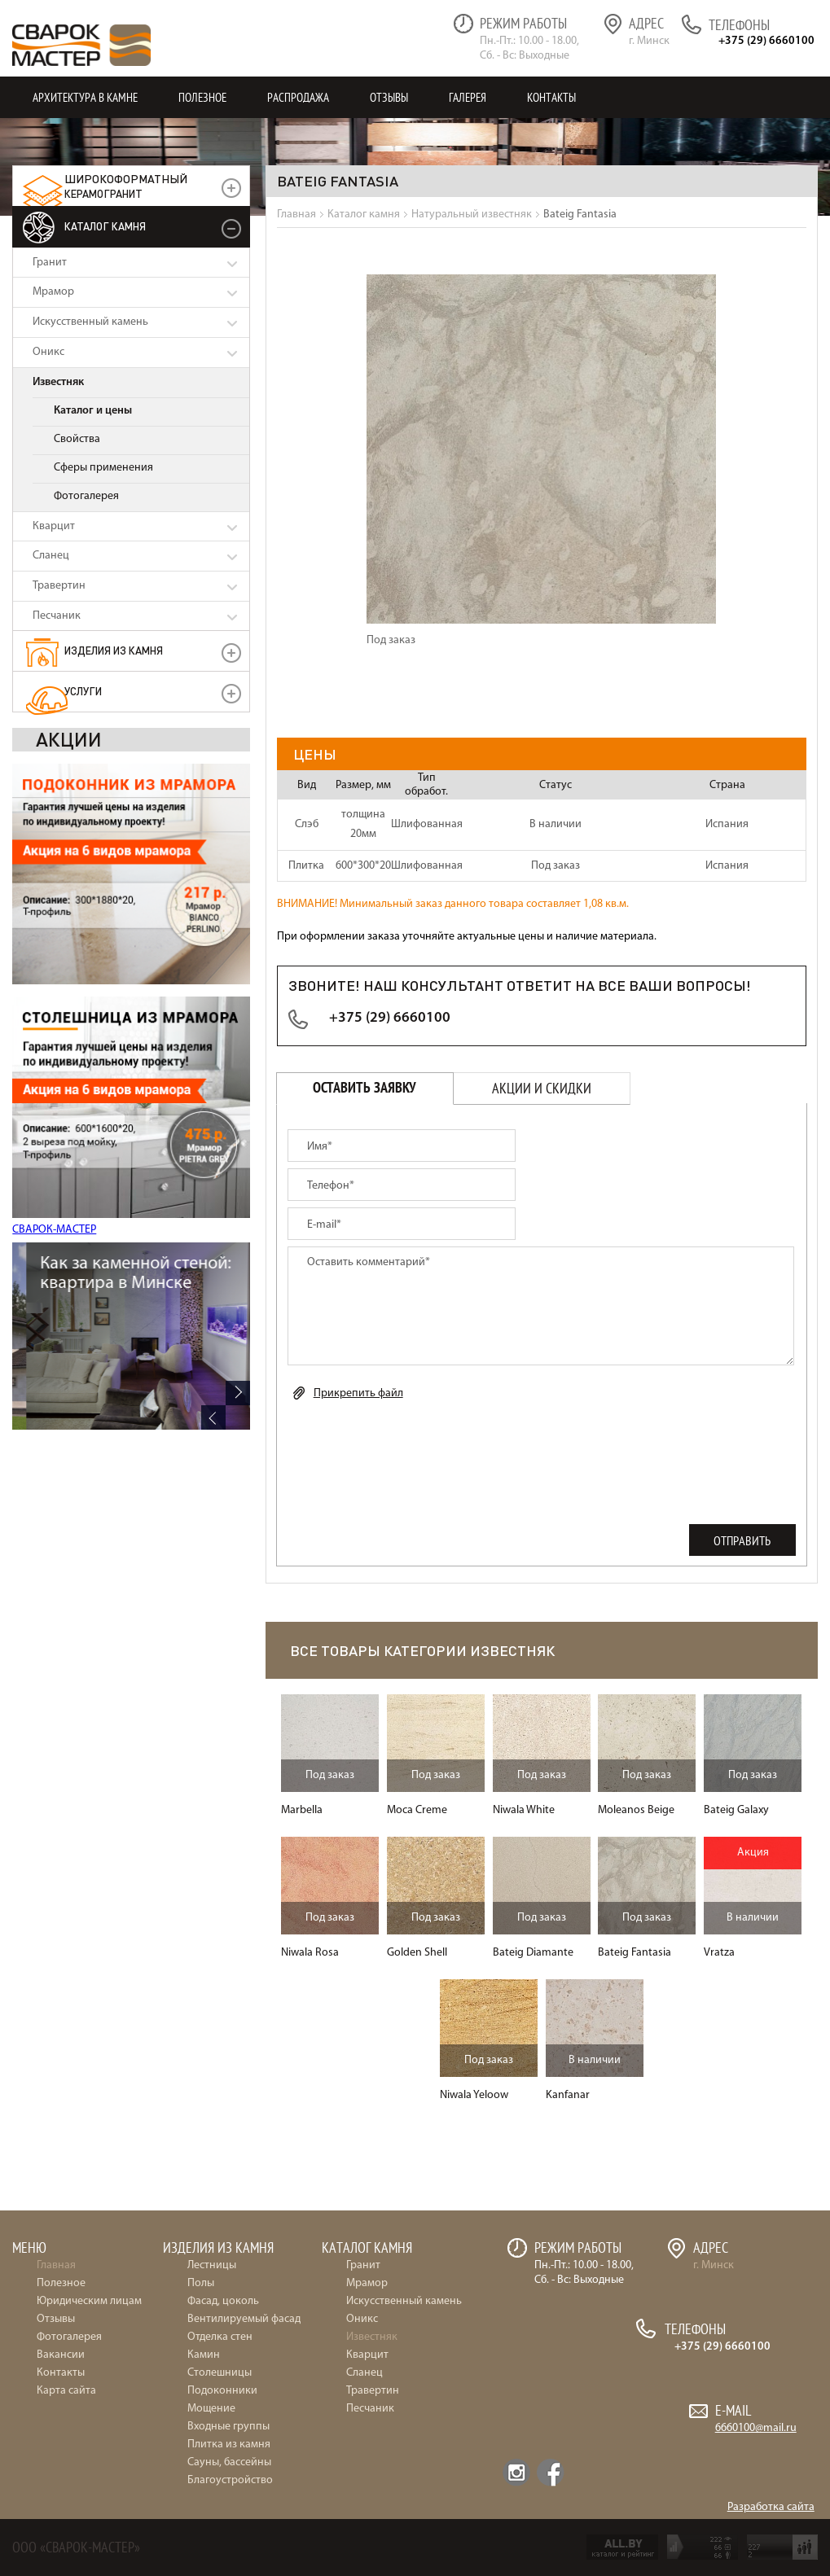 Image resolution: width=830 pixels, height=2576 pixels. Describe the element at coordinates (103, 468) in the screenshot. I see `Сферы применения` at that location.